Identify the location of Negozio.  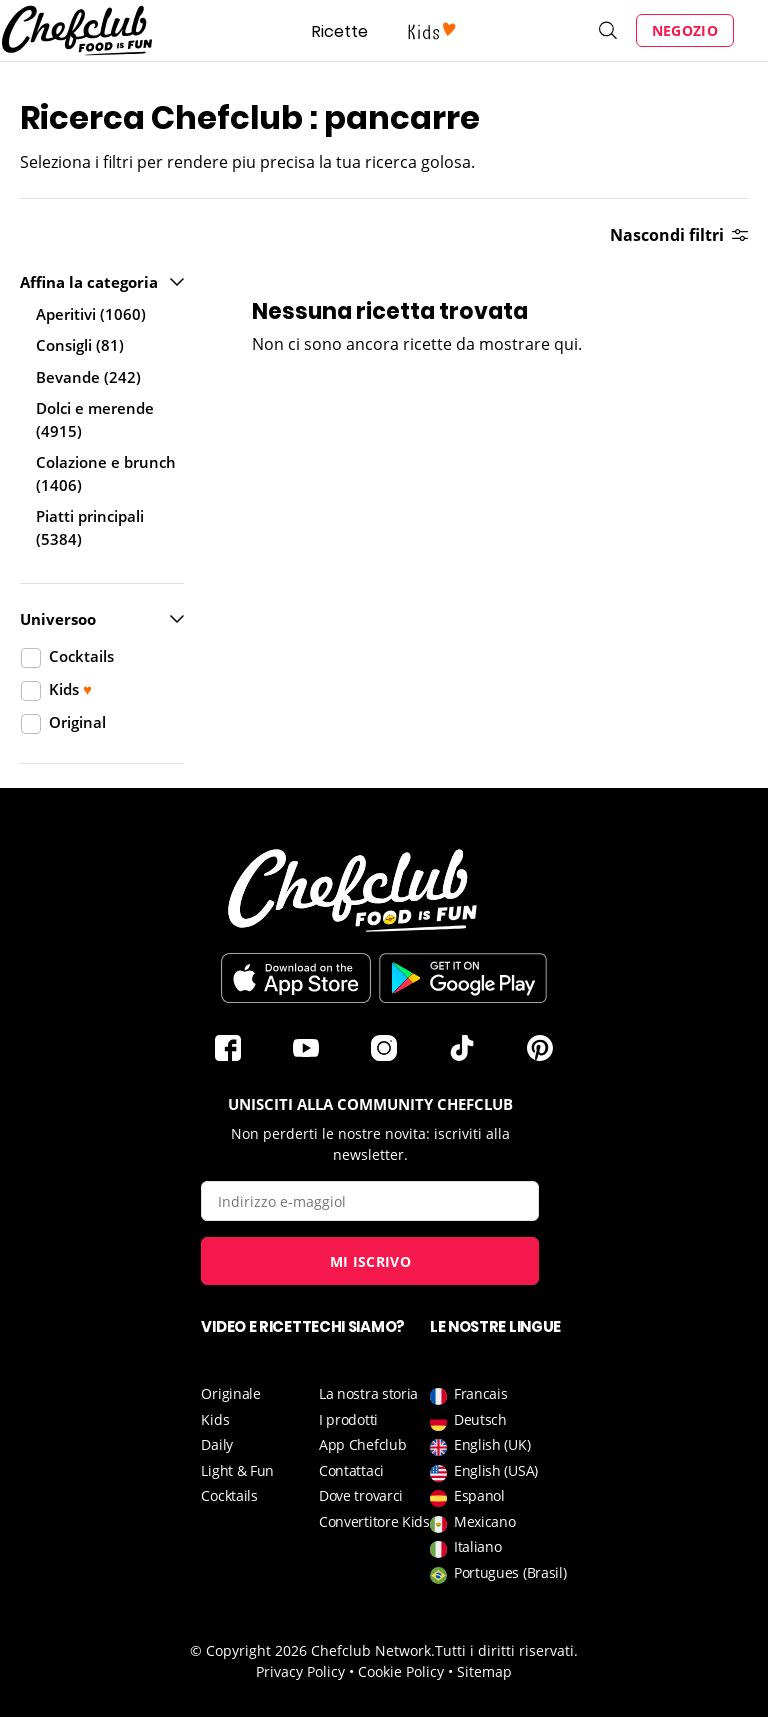
(685, 30).